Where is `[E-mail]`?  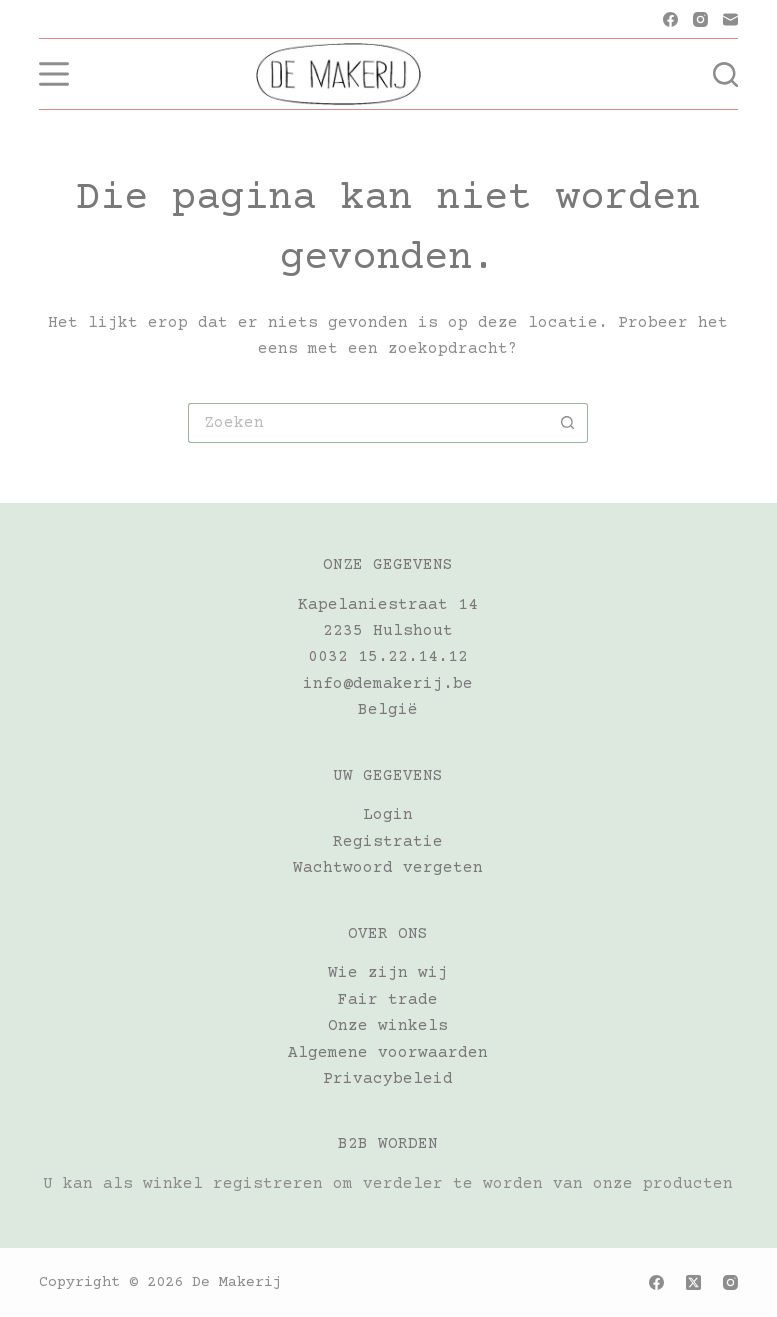 [E-mail] is located at coordinates (730, 19).